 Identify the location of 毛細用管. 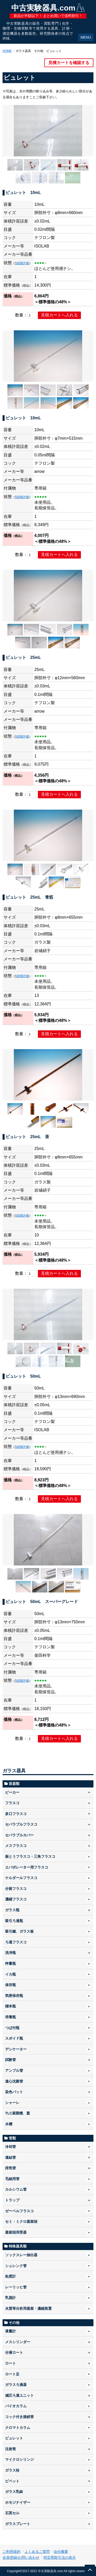
(12, 2179).